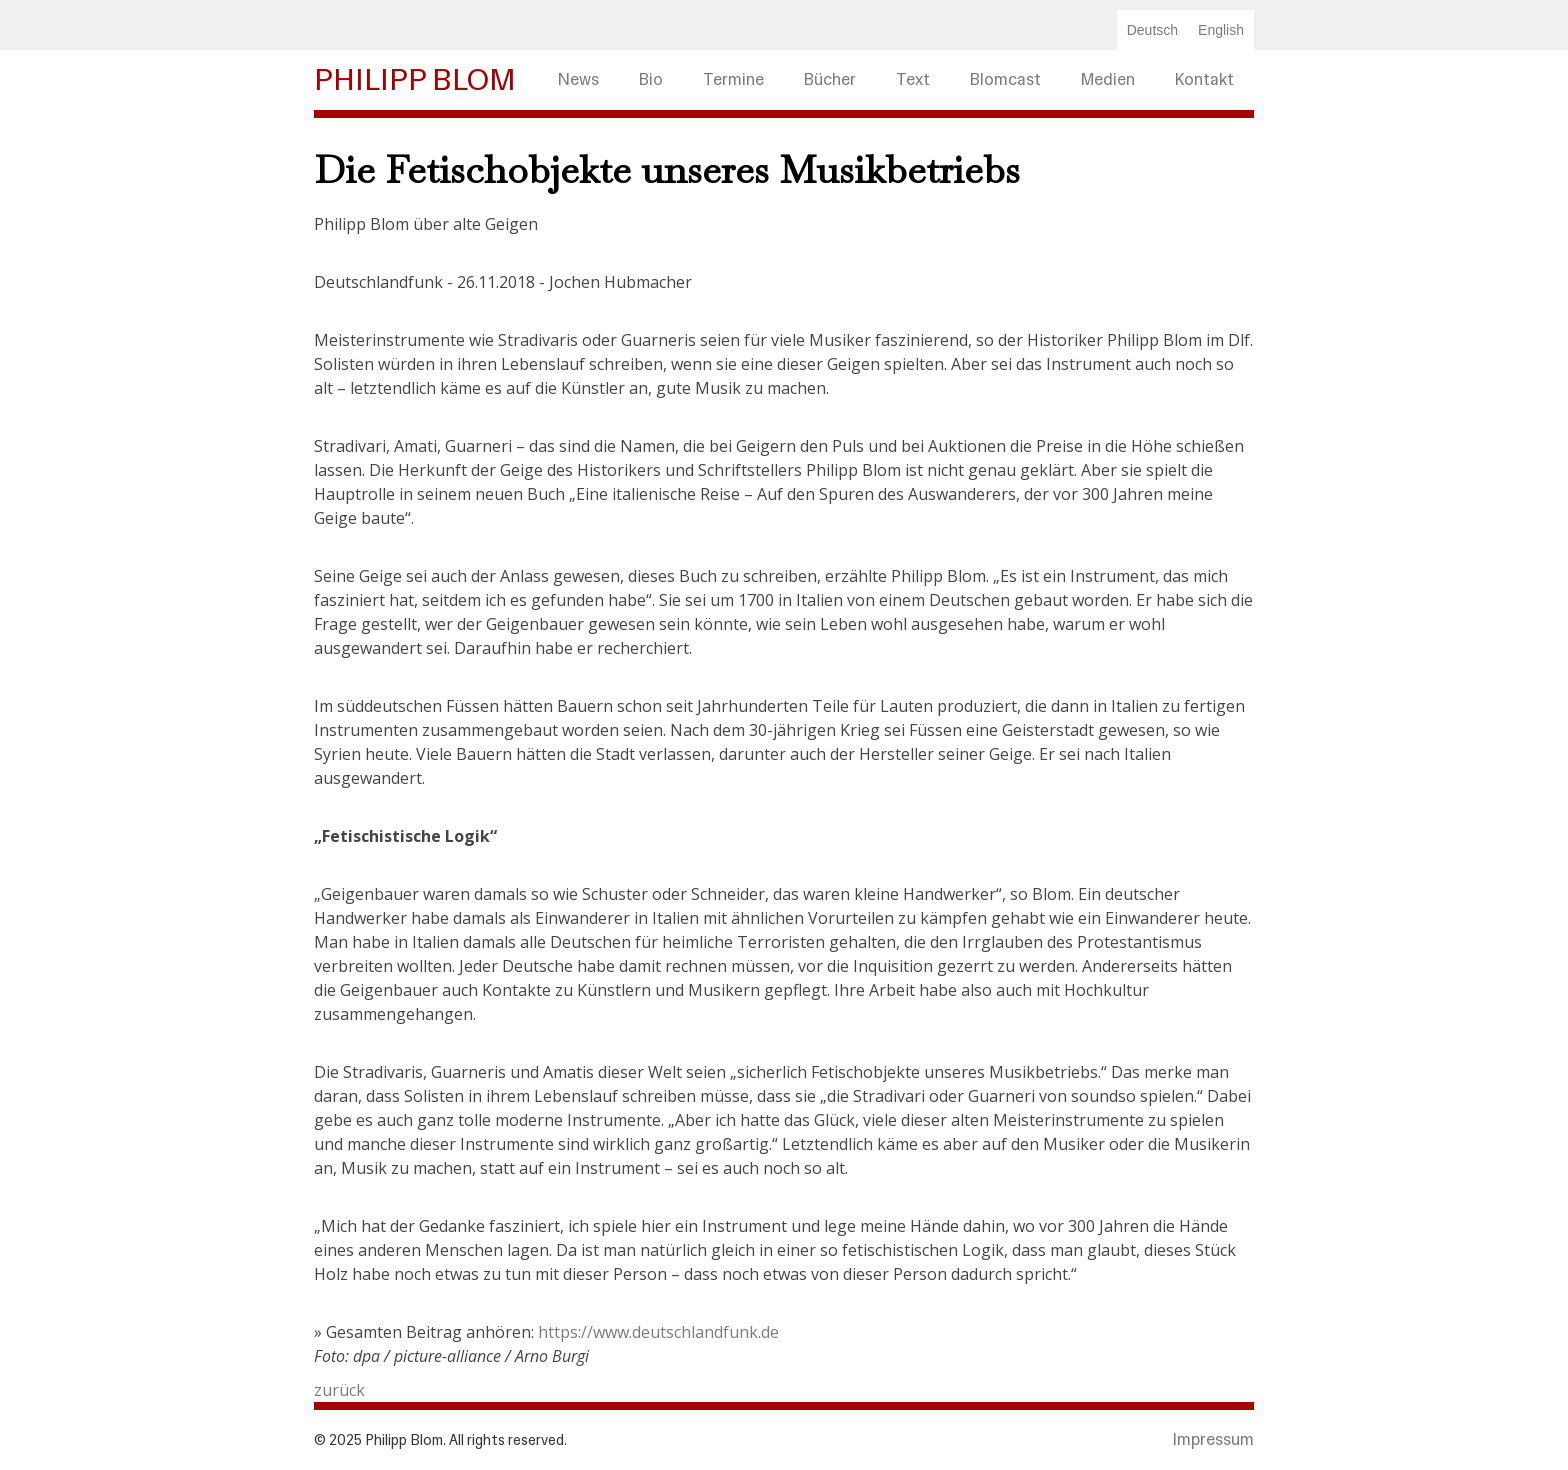 The image size is (1568, 1470). I want to click on Blomcast, so click(1005, 79).